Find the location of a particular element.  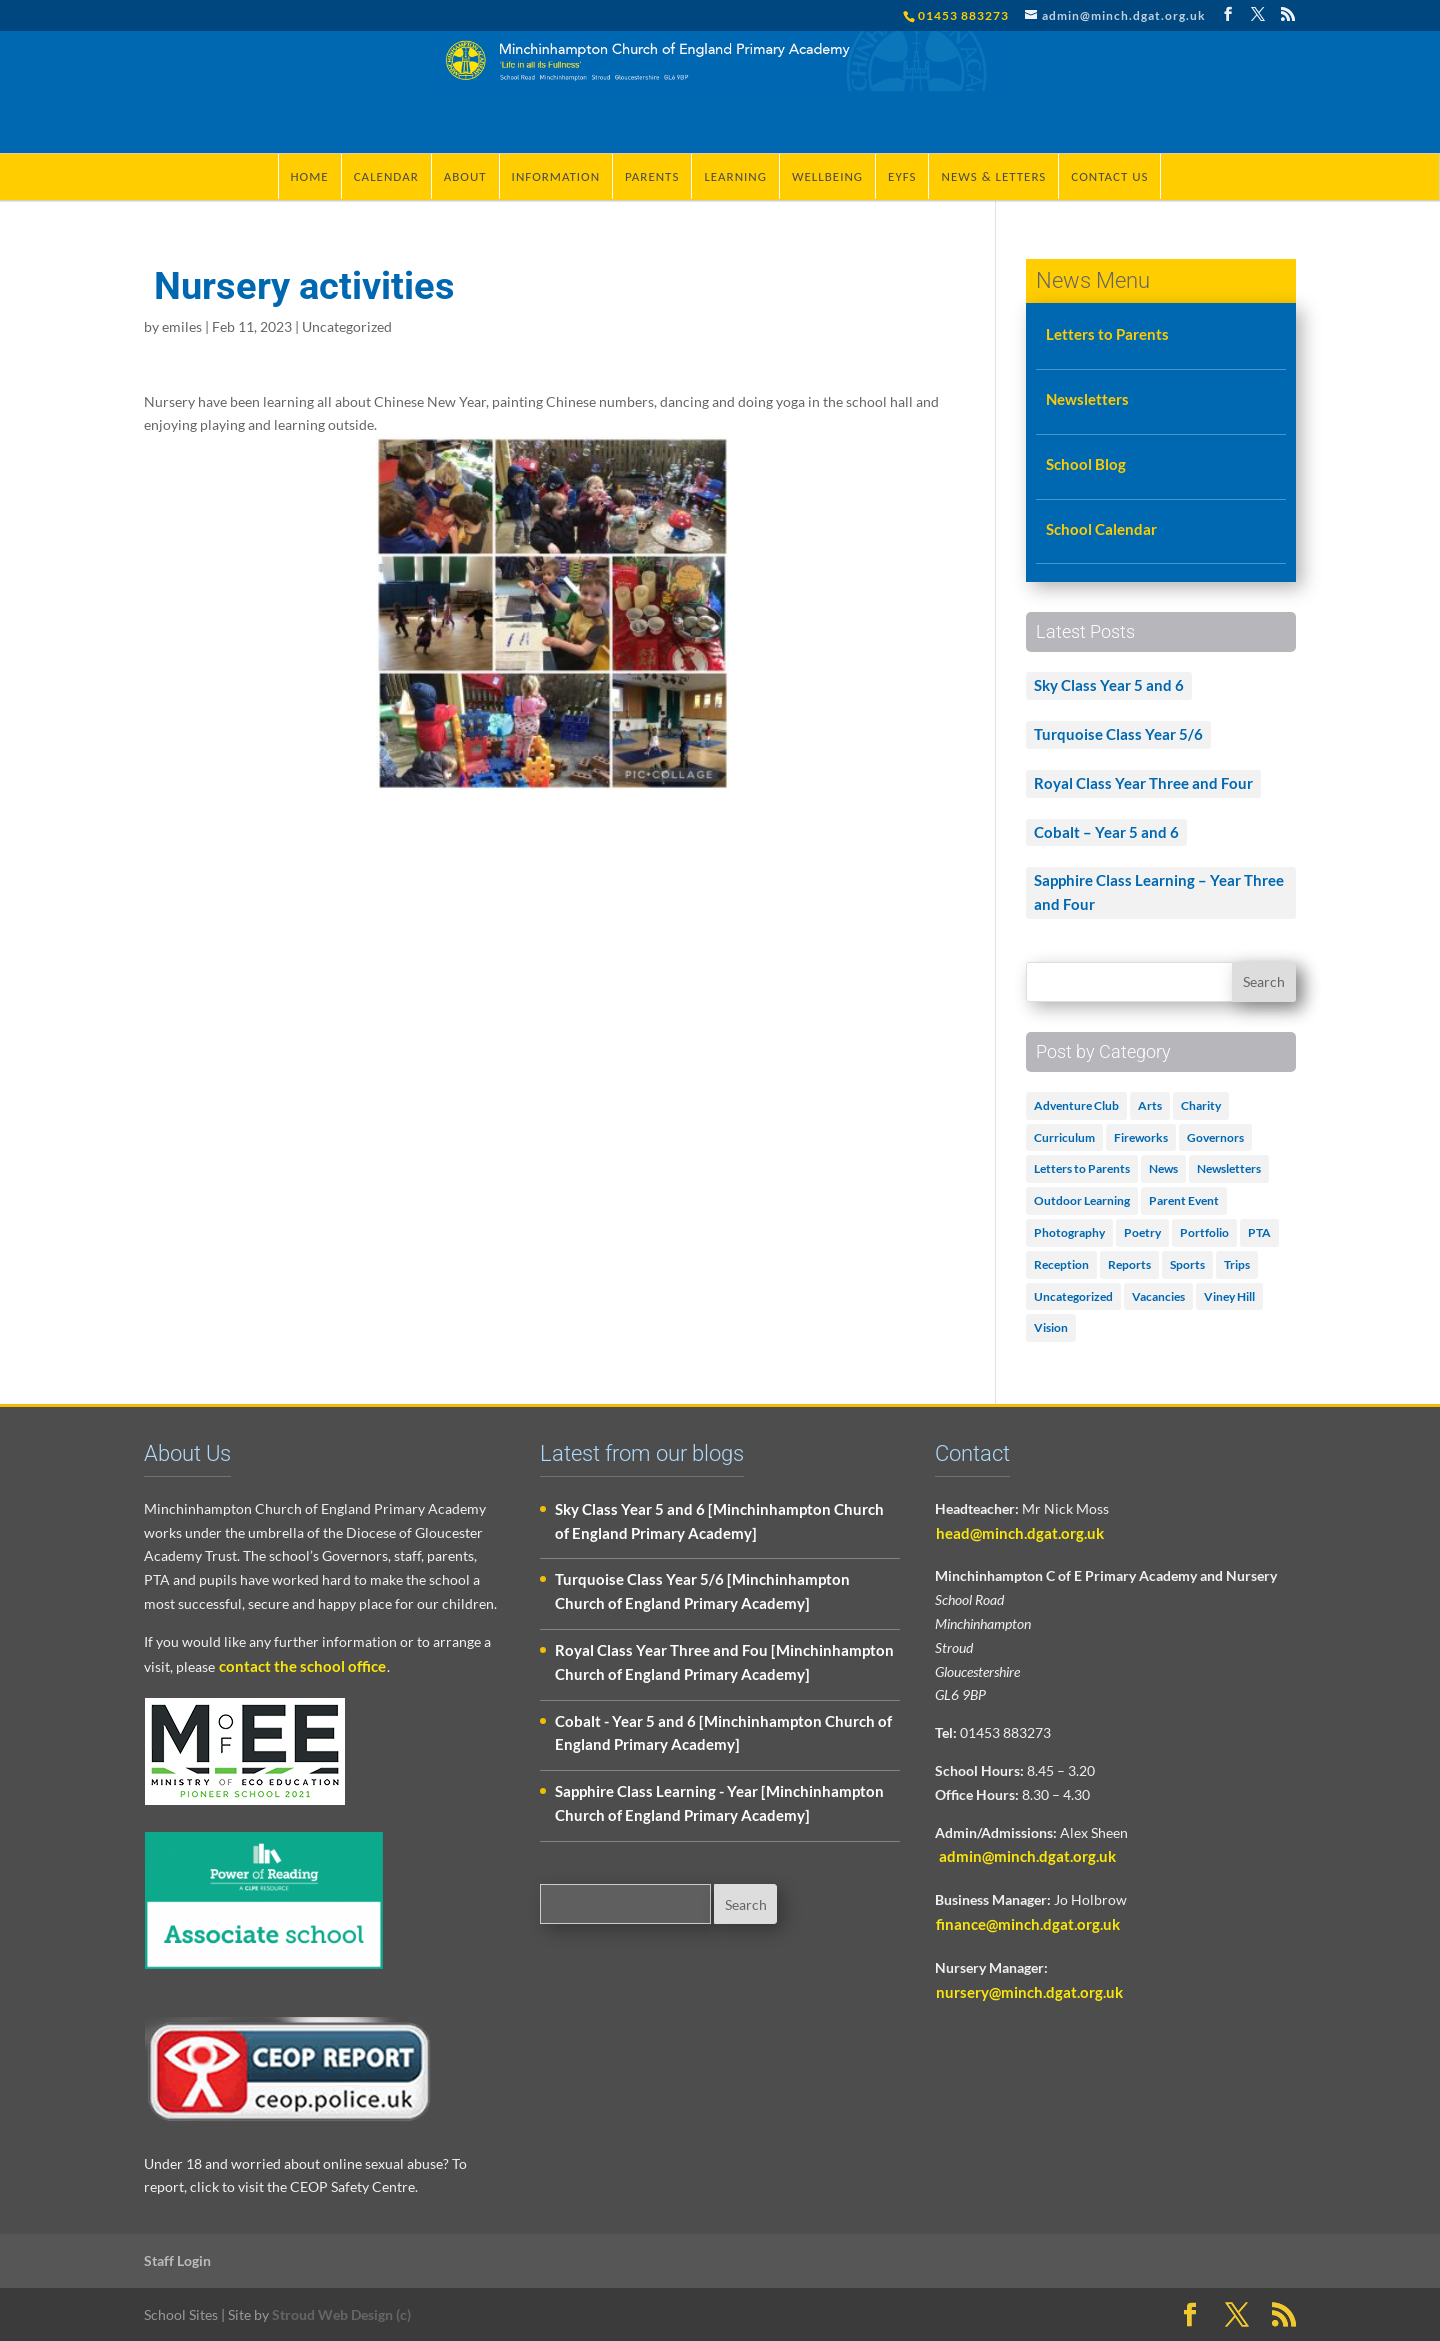

Sports [Sports (1 item)] is located at coordinates (1187, 1264).